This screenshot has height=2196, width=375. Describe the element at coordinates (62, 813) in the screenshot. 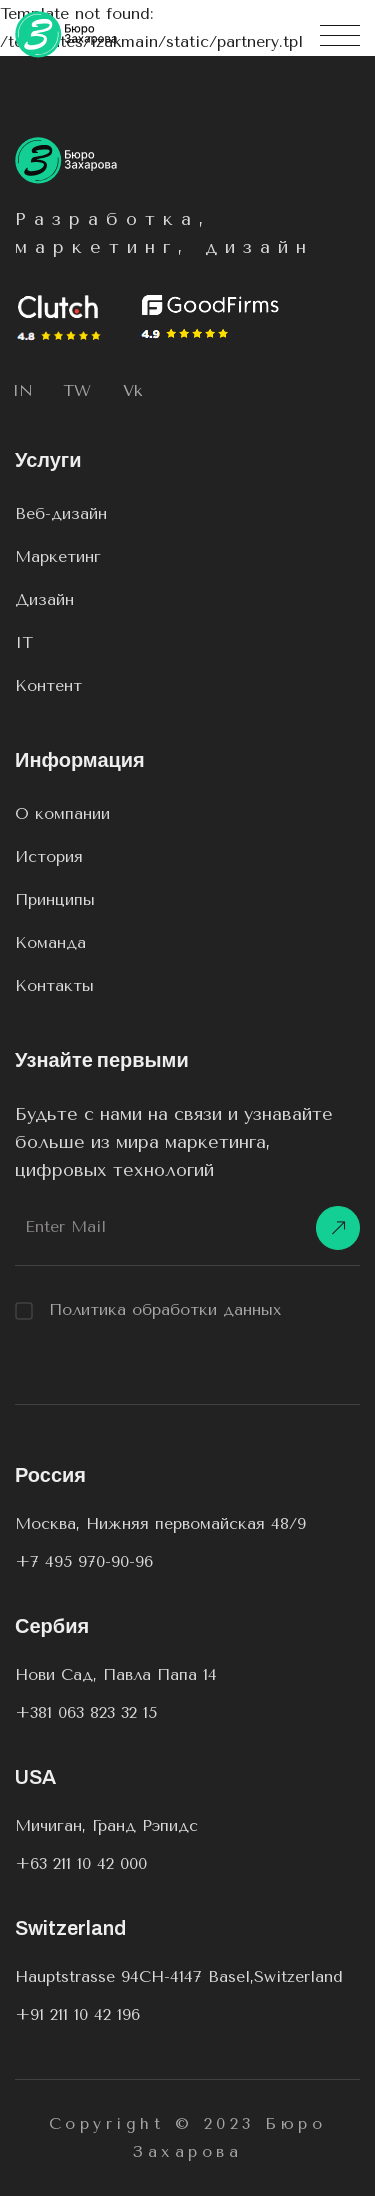

I see `О компании` at that location.